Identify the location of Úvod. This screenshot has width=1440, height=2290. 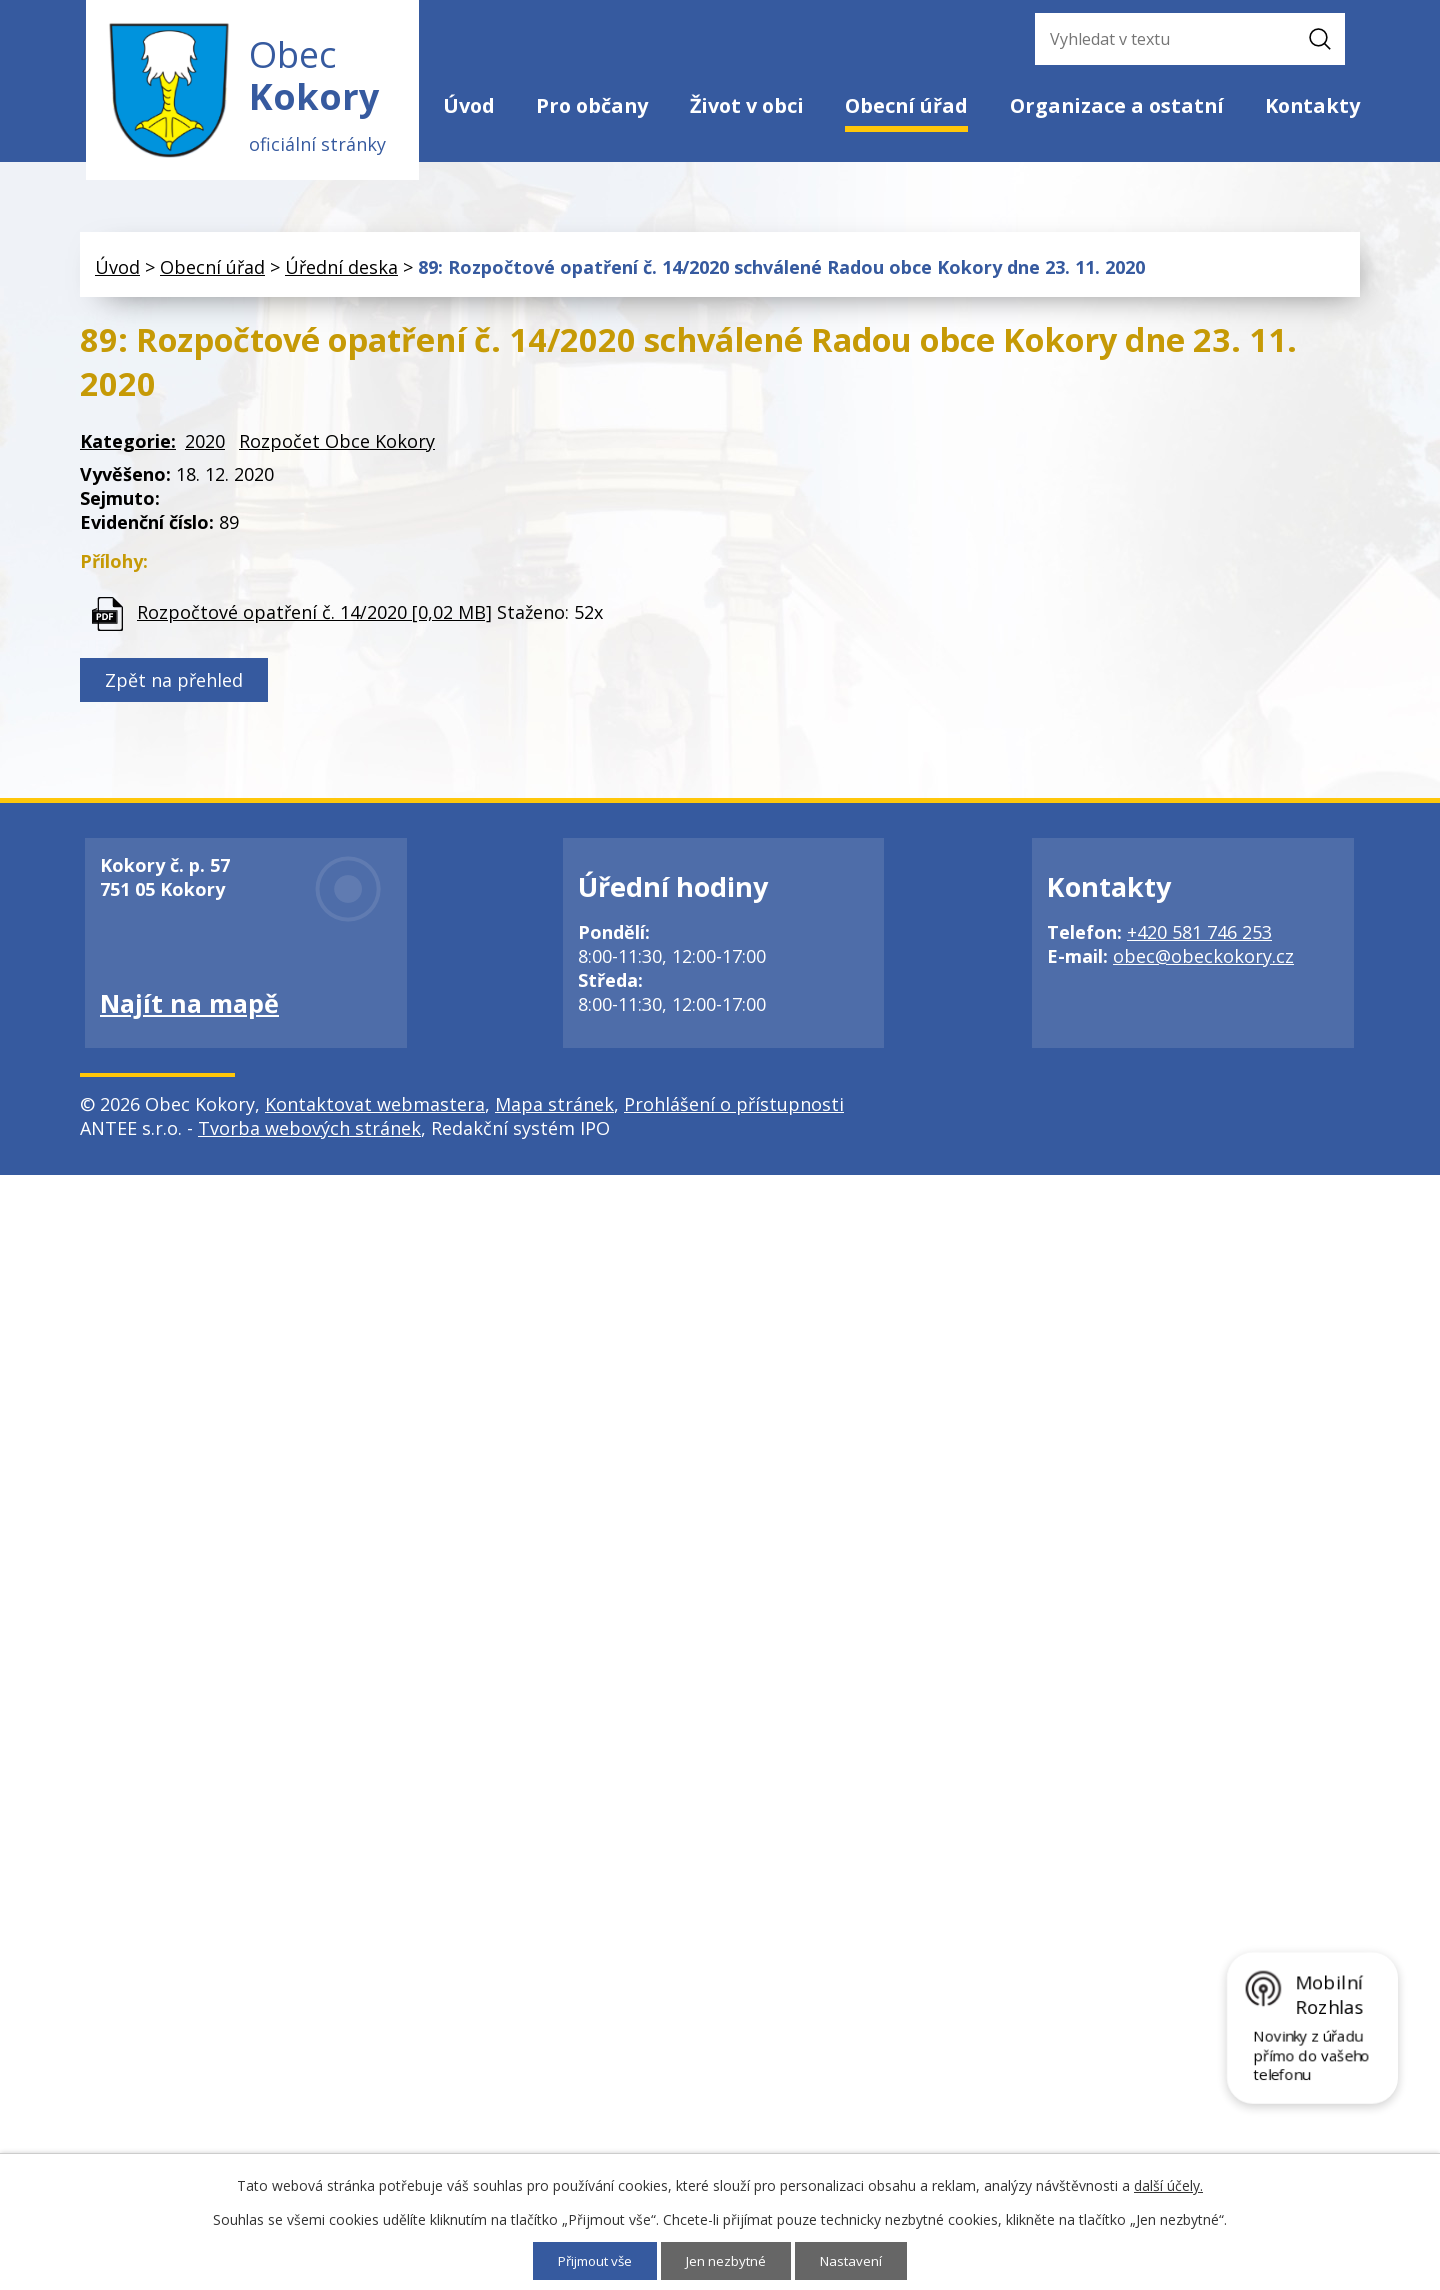
(469, 105).